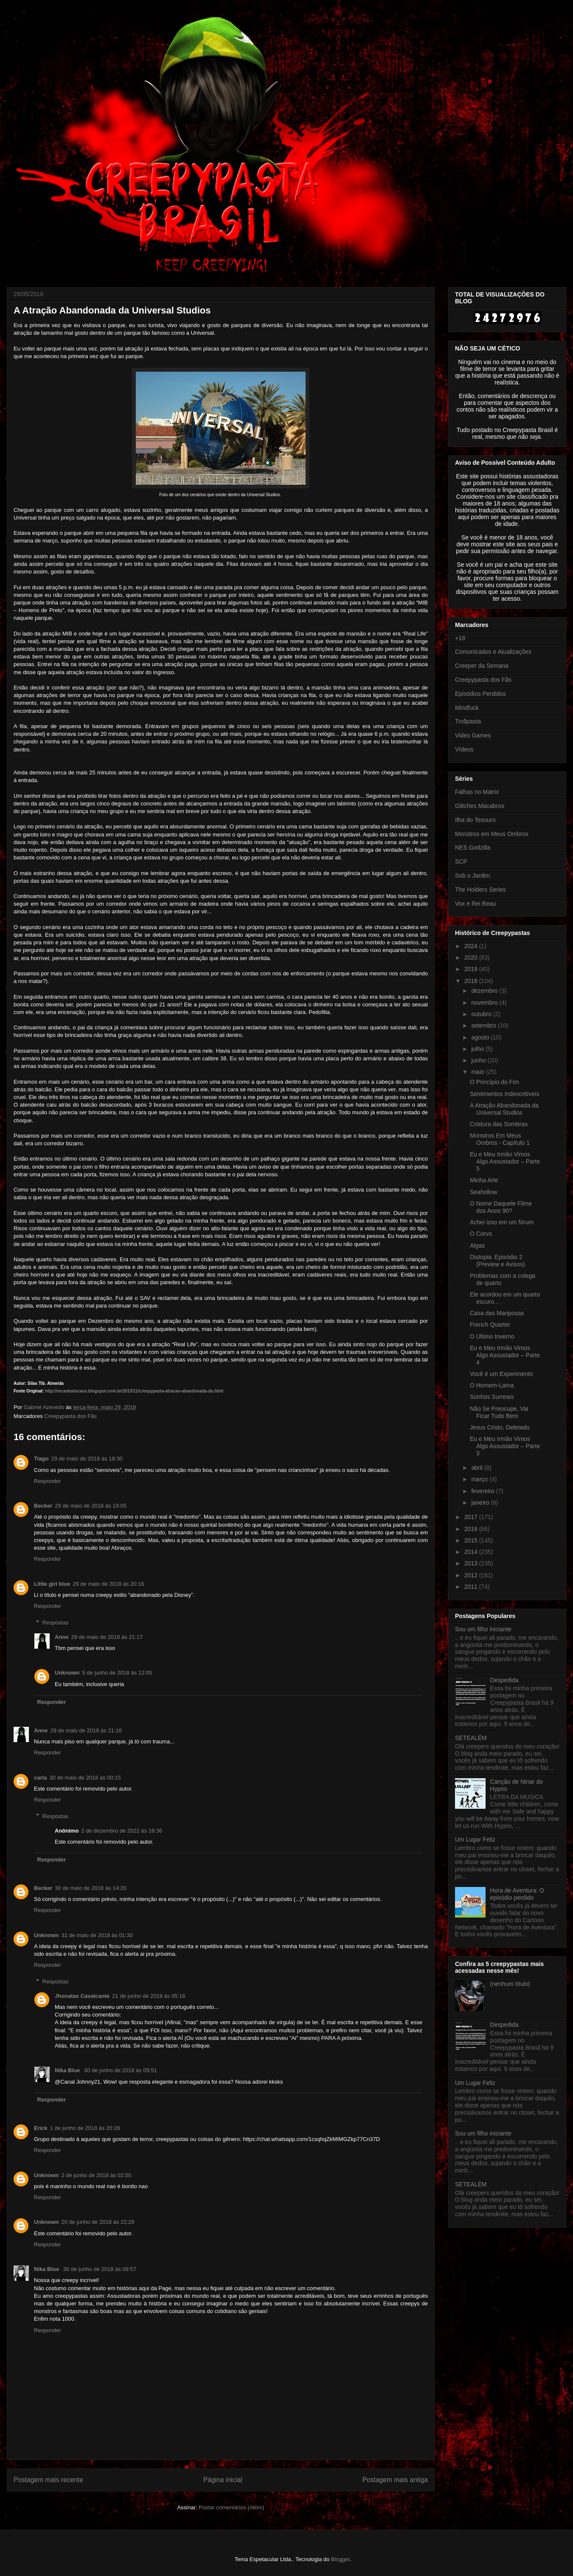  Describe the element at coordinates (481, 665) in the screenshot. I see `Creeper da Semana` at that location.